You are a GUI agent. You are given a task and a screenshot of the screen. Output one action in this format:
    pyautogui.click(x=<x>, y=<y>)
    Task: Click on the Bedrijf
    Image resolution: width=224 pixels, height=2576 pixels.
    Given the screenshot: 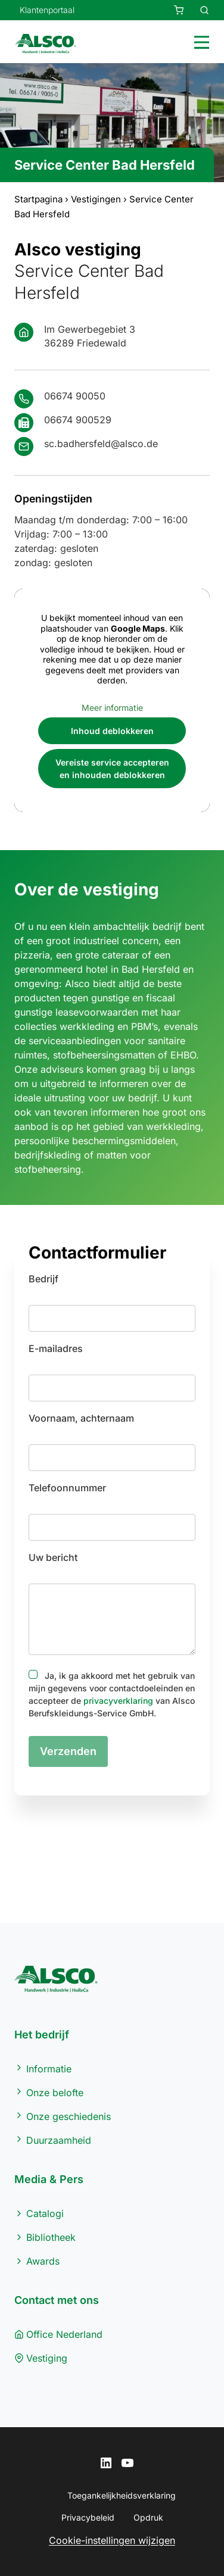 What is the action you would take?
    pyautogui.click(x=43, y=1279)
    